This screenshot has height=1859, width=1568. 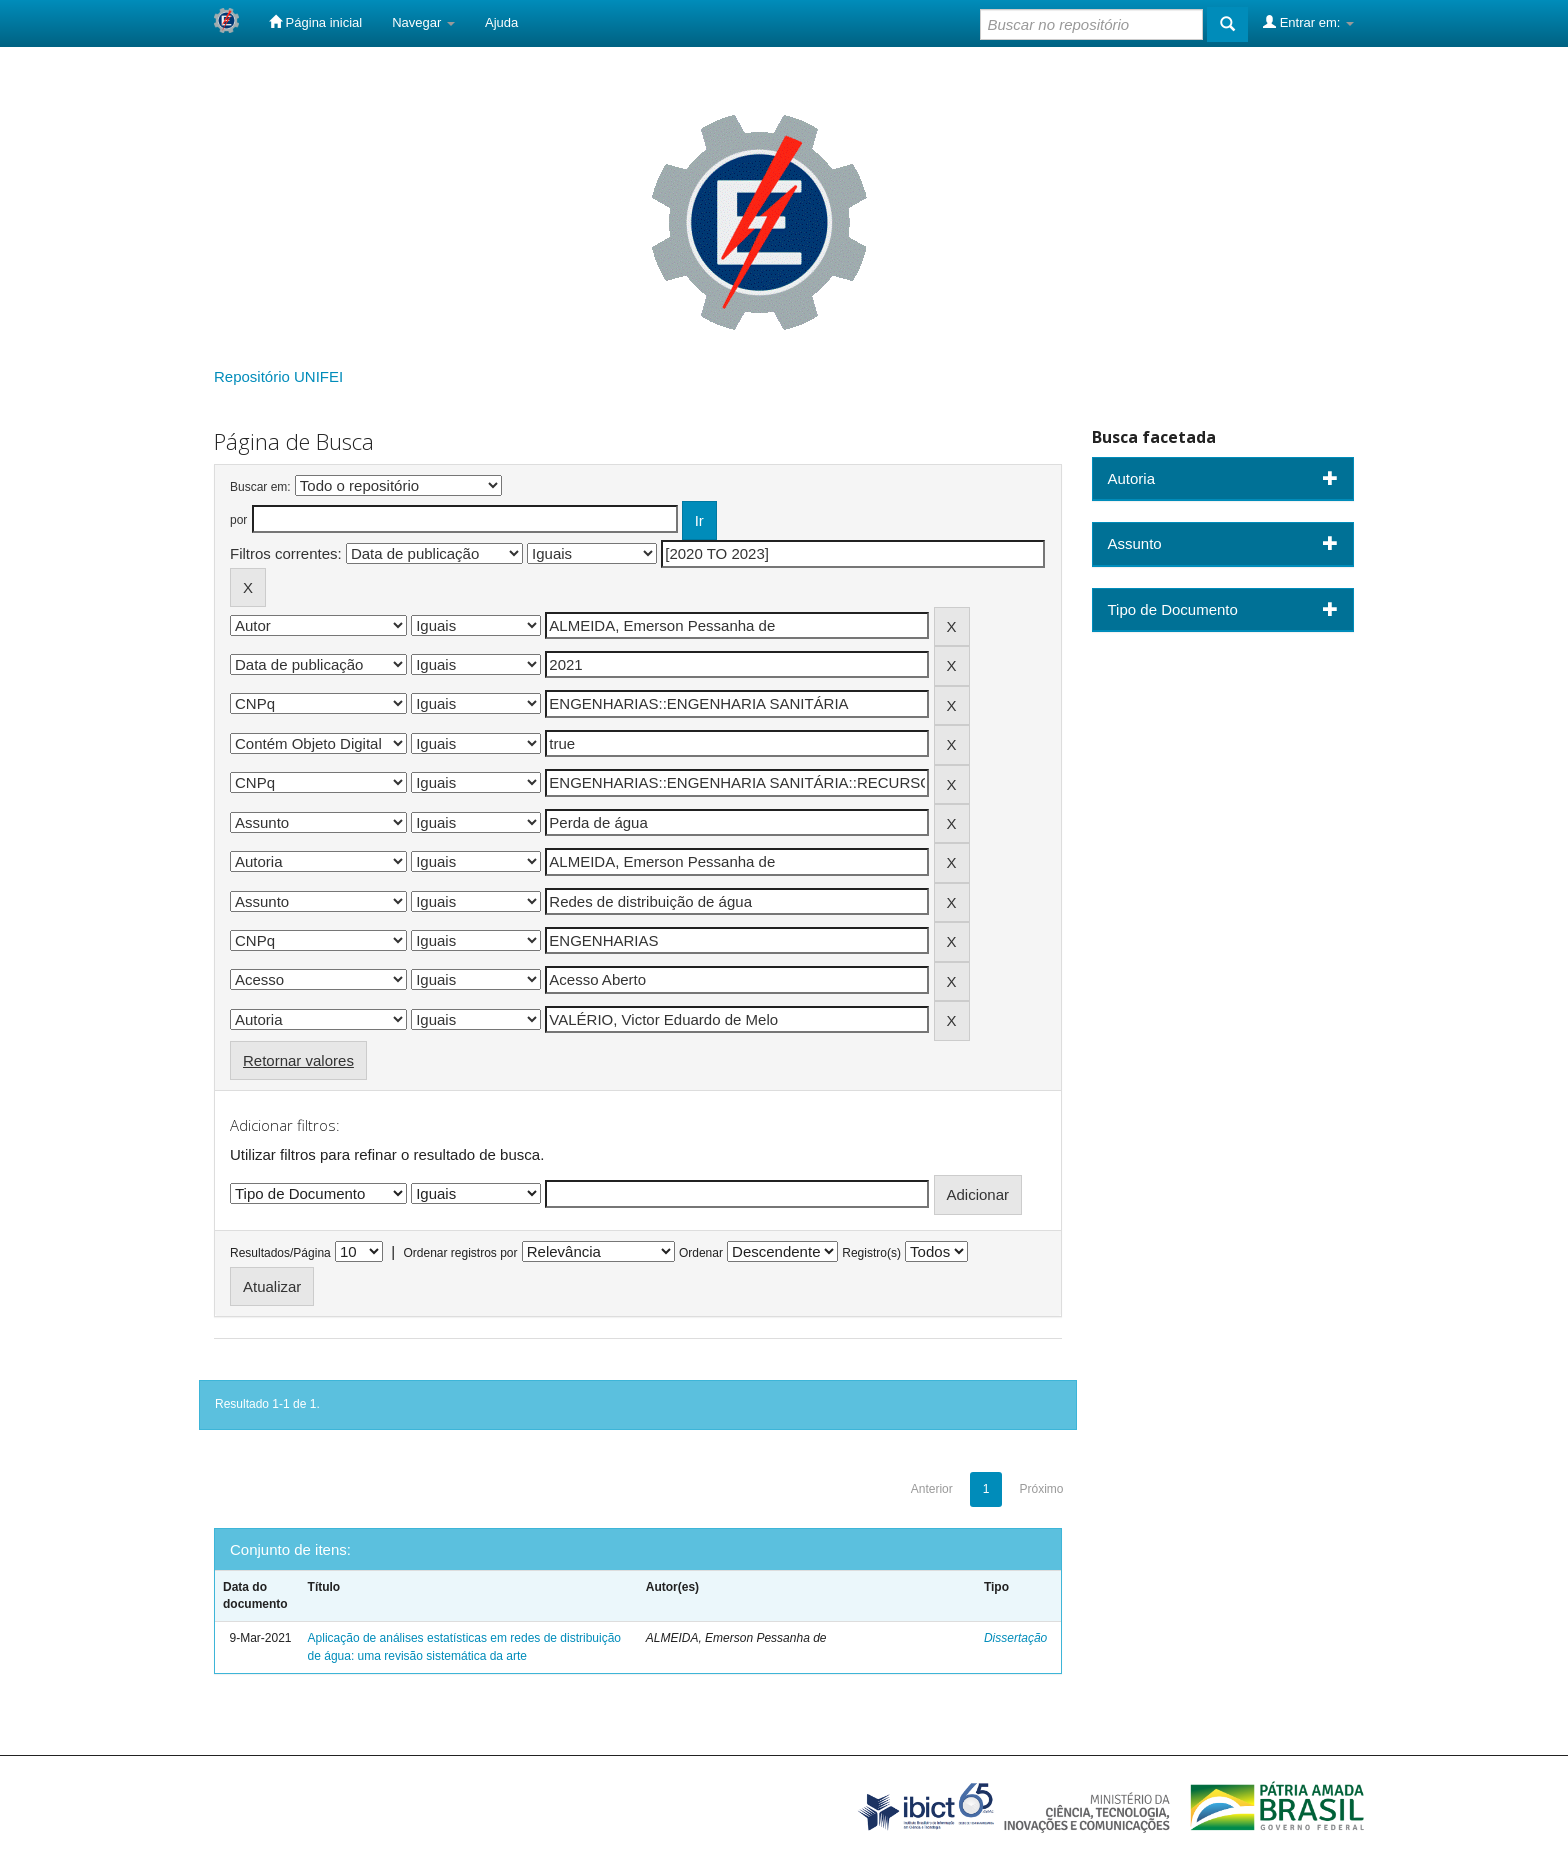 I want to click on Página inicial, so click(x=315, y=22).